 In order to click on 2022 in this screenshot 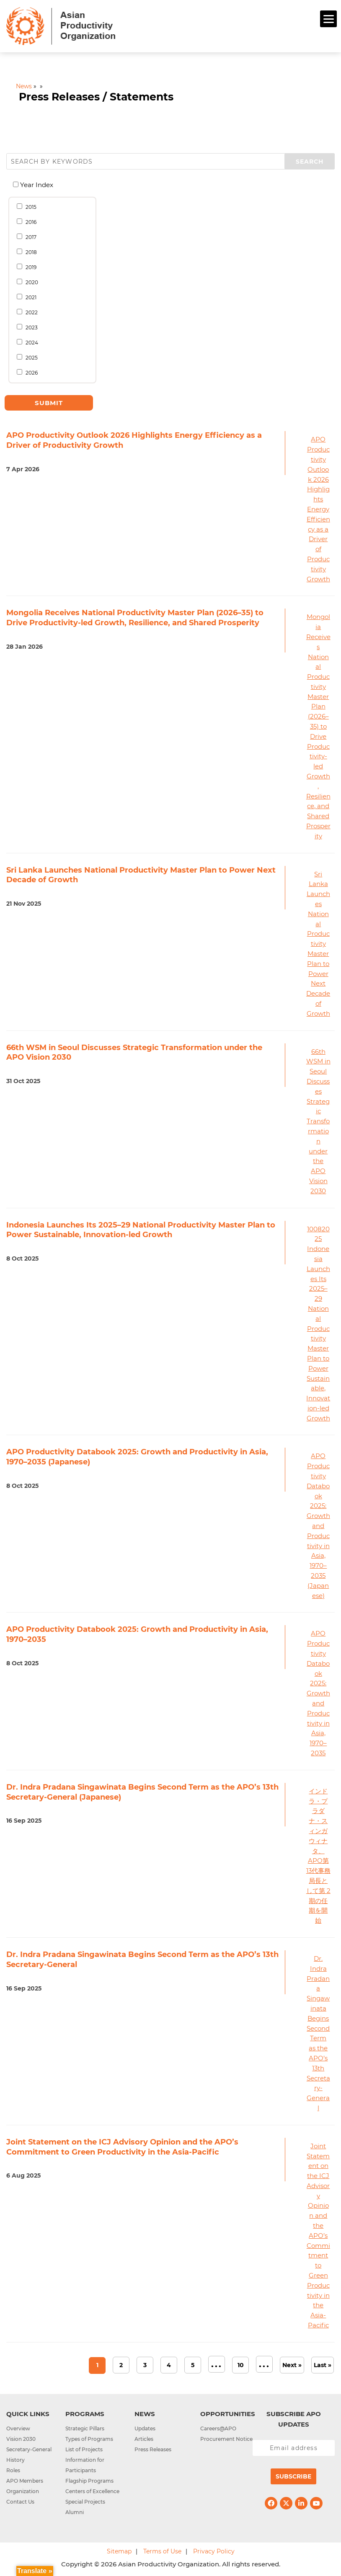, I will do `click(30, 312)`.